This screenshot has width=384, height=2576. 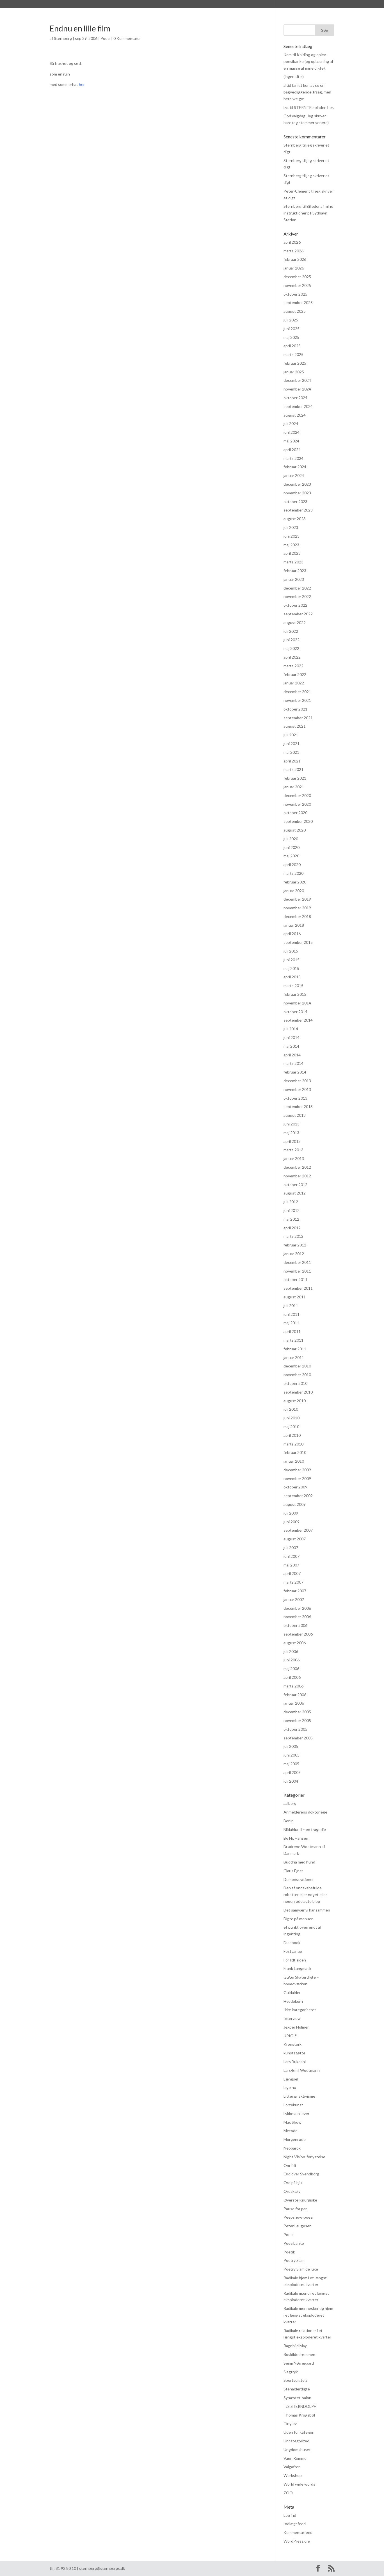 I want to click on november 2013, so click(x=297, y=1089).